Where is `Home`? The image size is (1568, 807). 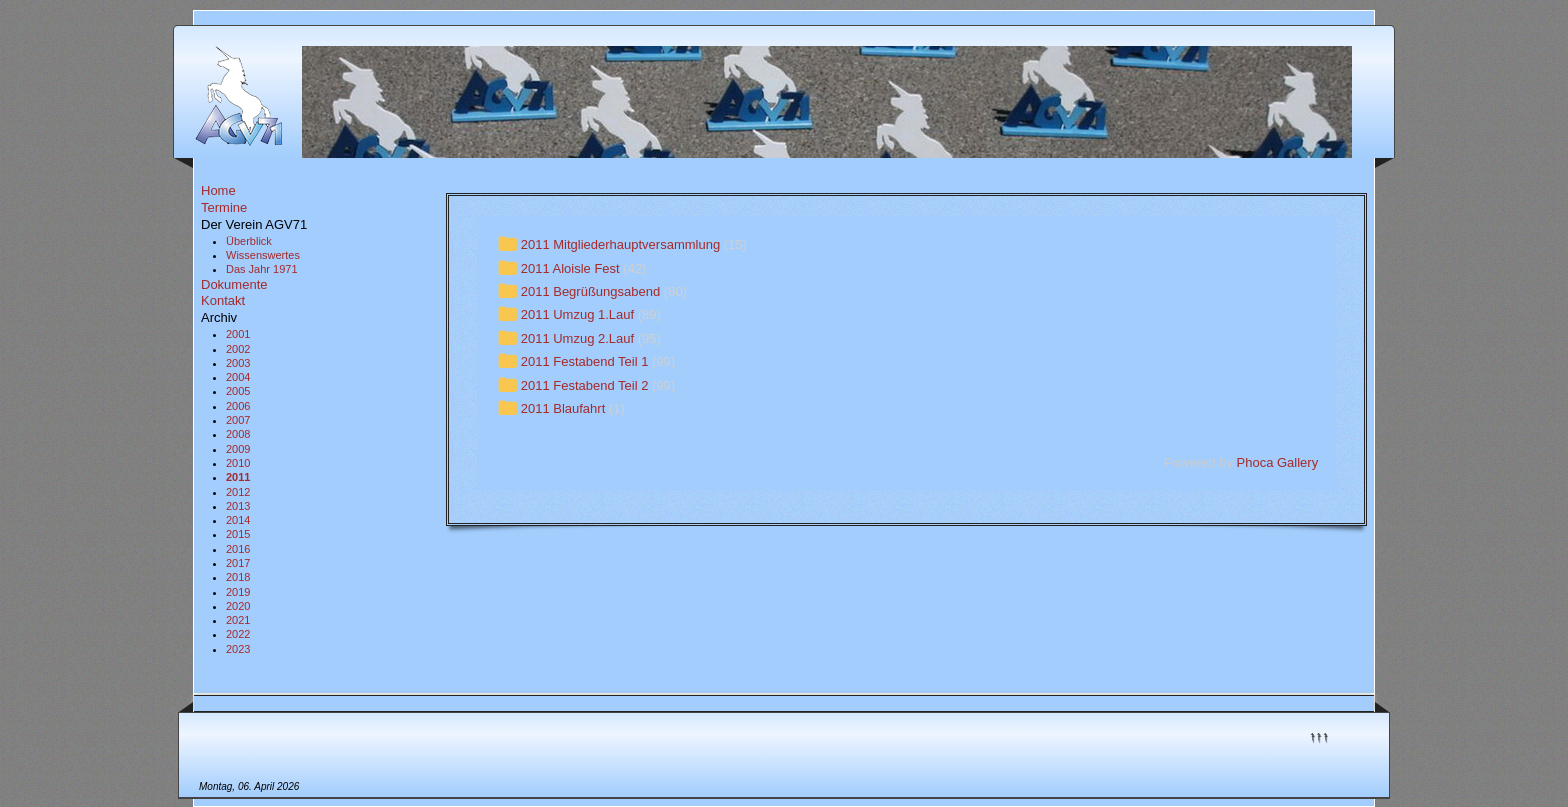 Home is located at coordinates (218, 190).